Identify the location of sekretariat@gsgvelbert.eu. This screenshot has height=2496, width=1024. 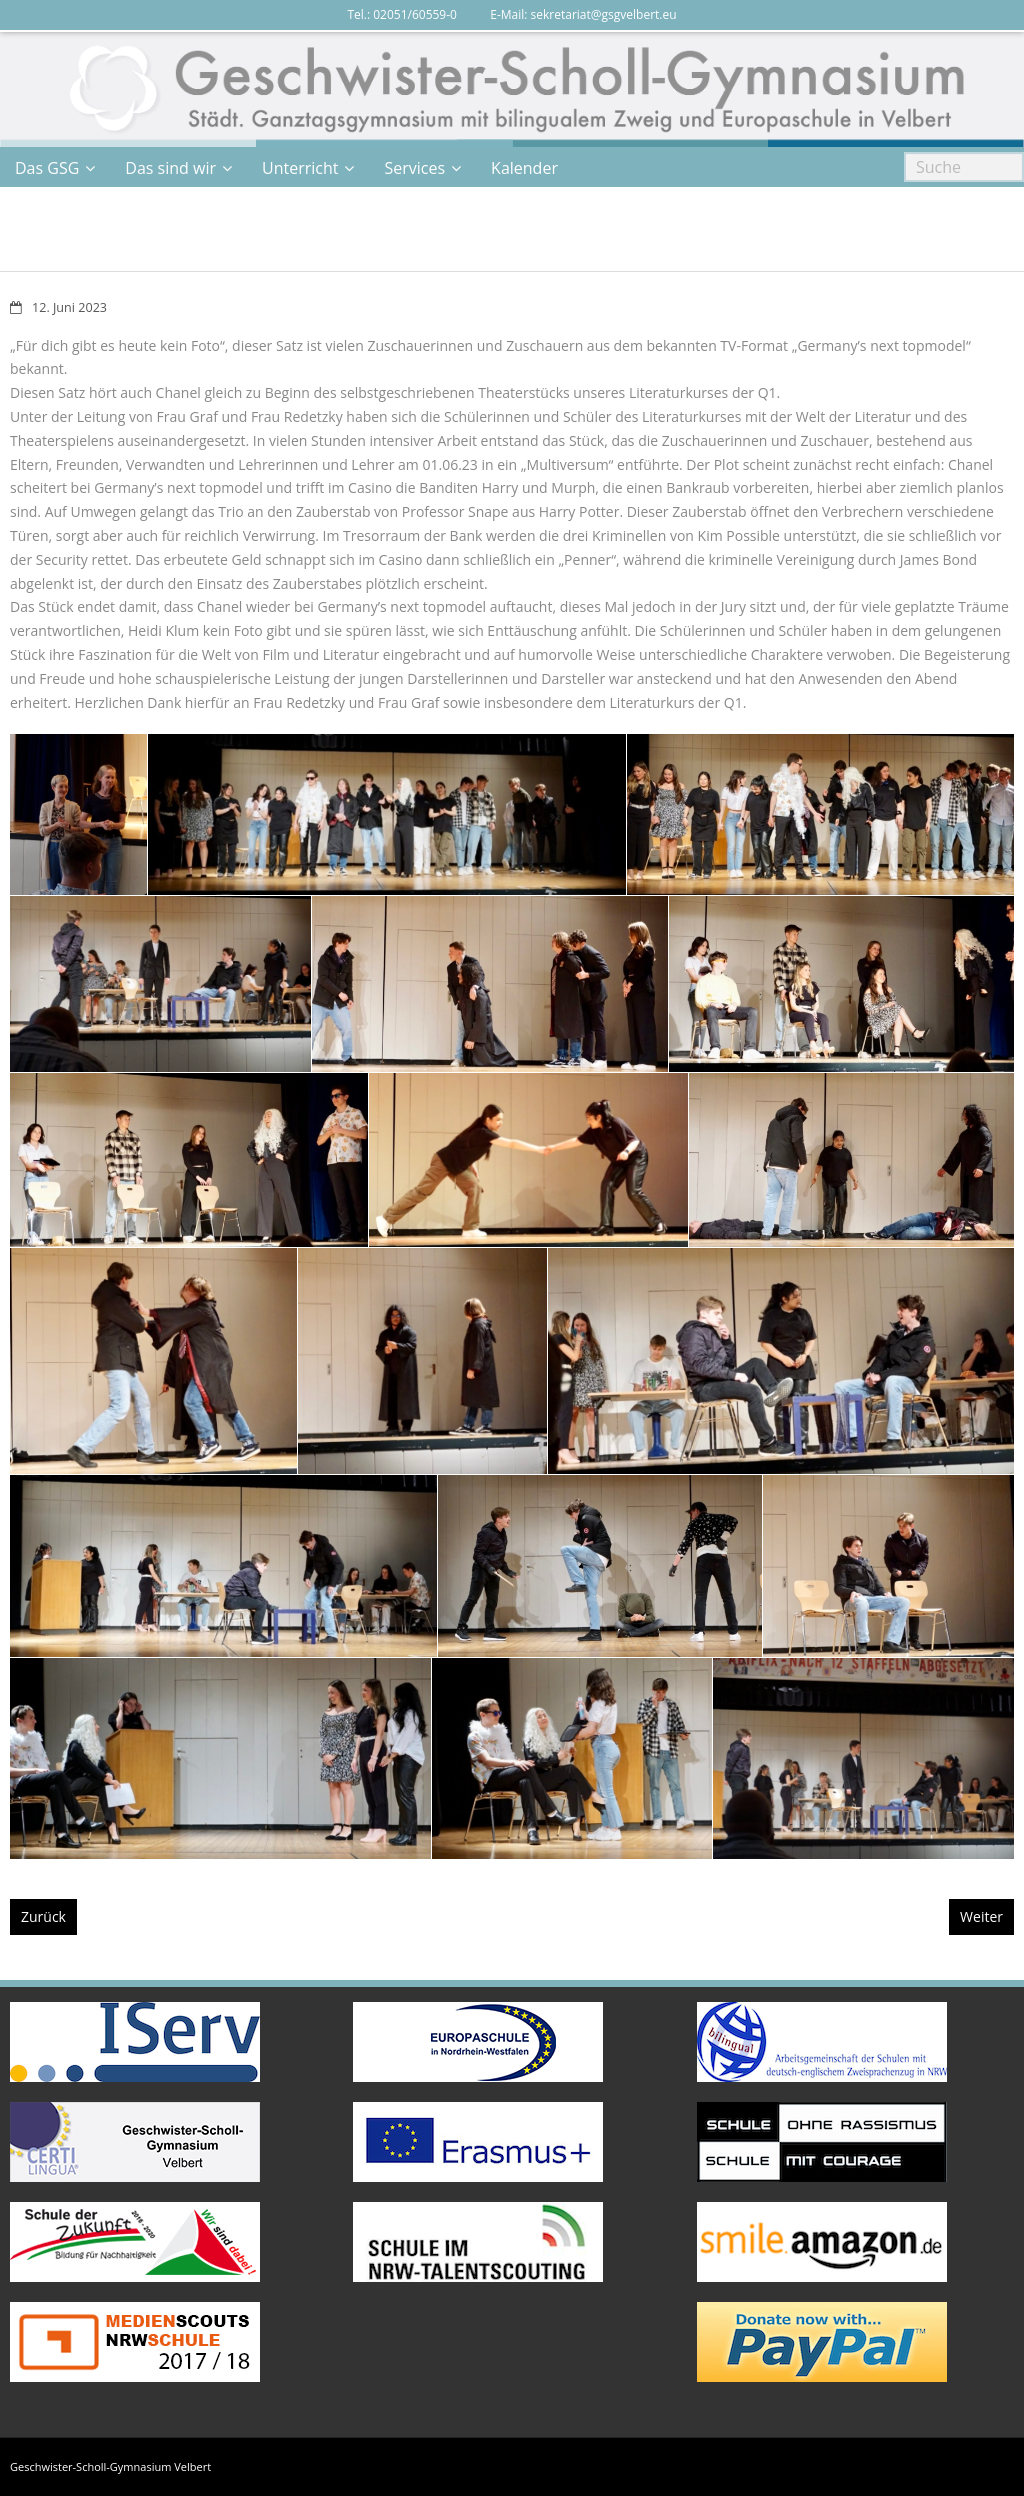
(604, 14).